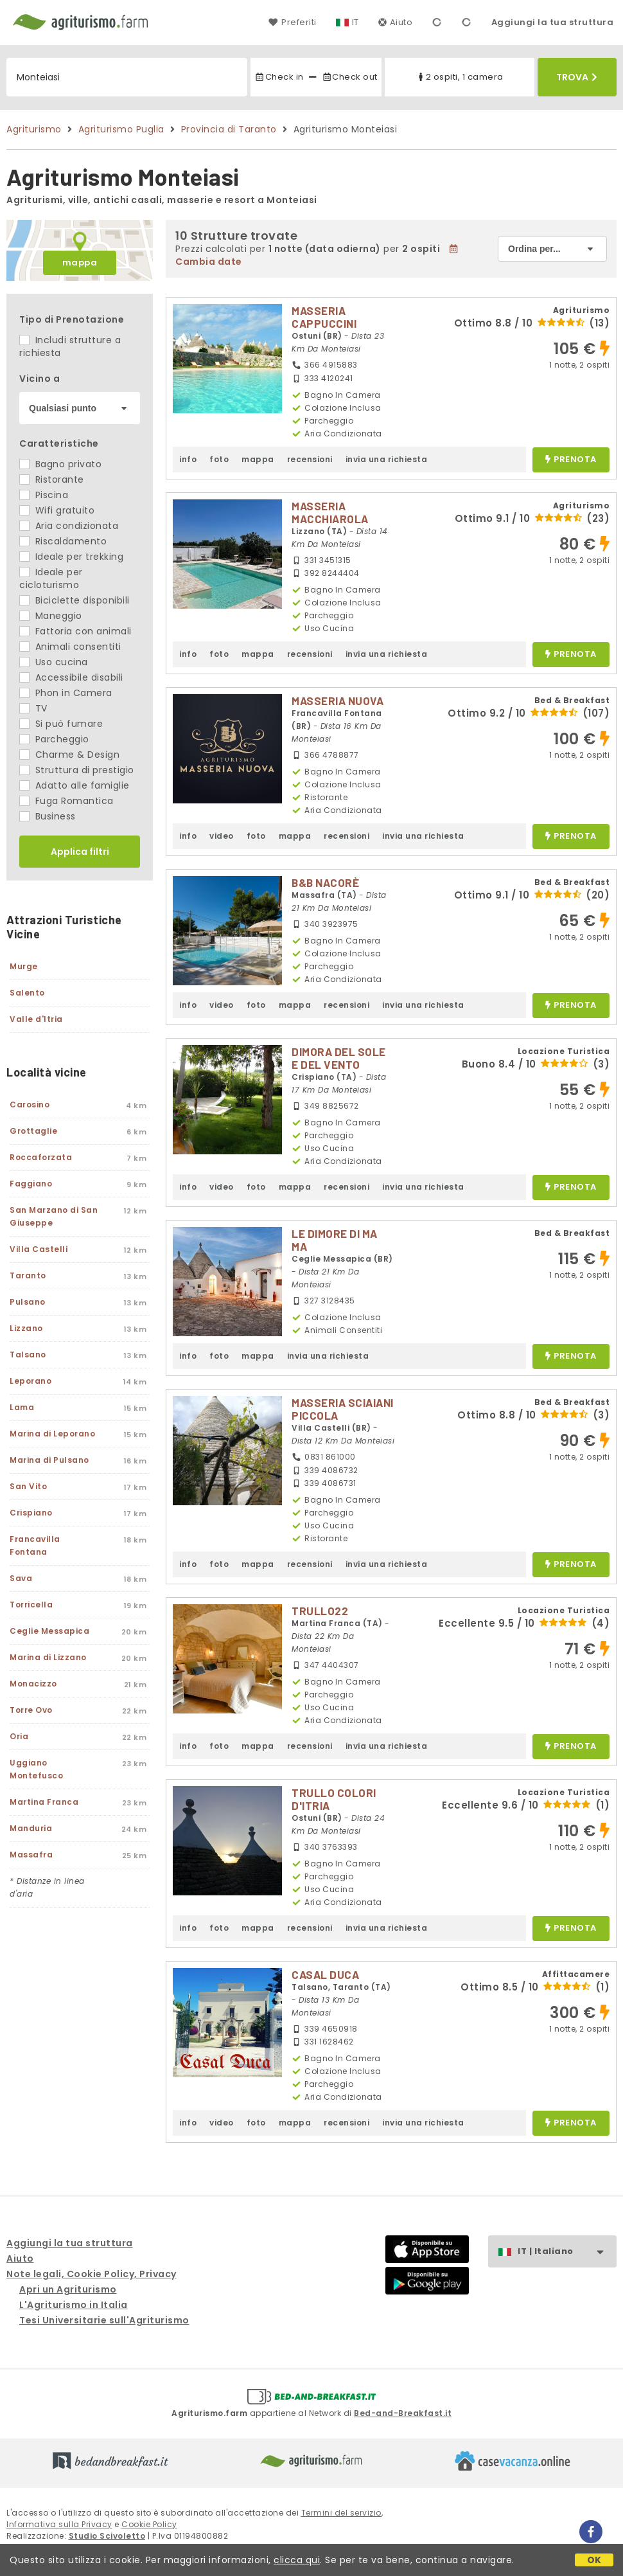 This screenshot has width=623, height=2576. I want to click on TRULLO22, so click(320, 1610).